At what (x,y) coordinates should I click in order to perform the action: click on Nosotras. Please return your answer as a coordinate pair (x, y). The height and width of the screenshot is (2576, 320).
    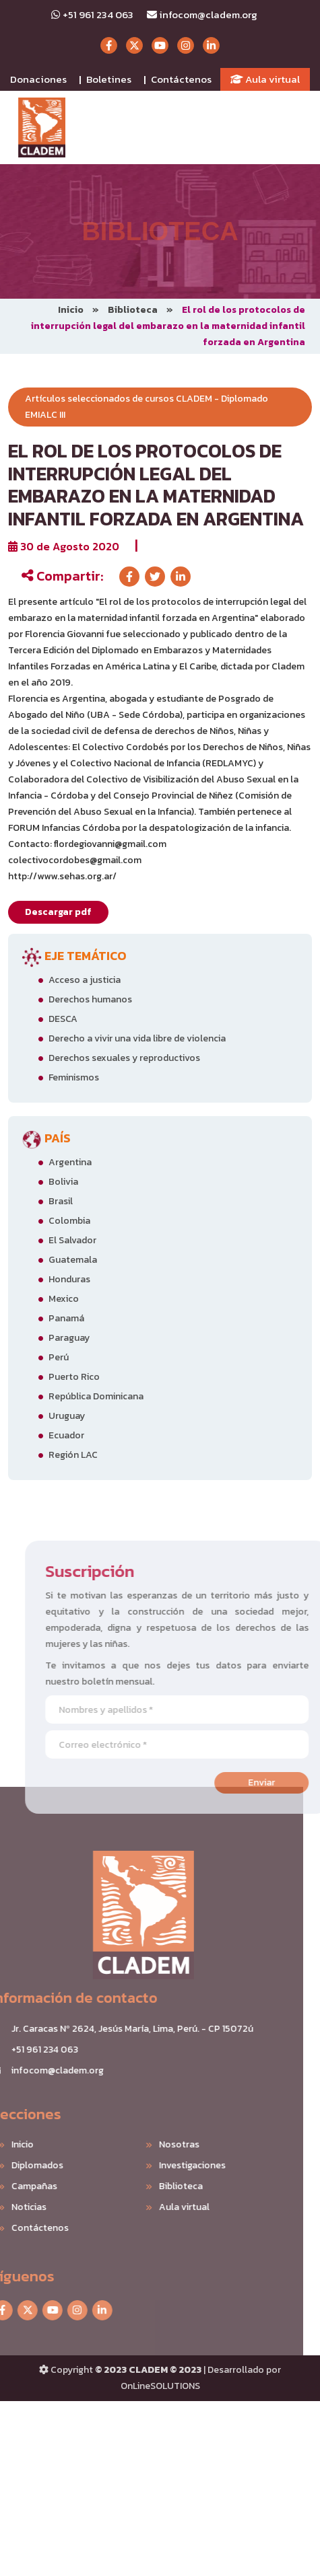
    Looking at the image, I should click on (159, 2144).